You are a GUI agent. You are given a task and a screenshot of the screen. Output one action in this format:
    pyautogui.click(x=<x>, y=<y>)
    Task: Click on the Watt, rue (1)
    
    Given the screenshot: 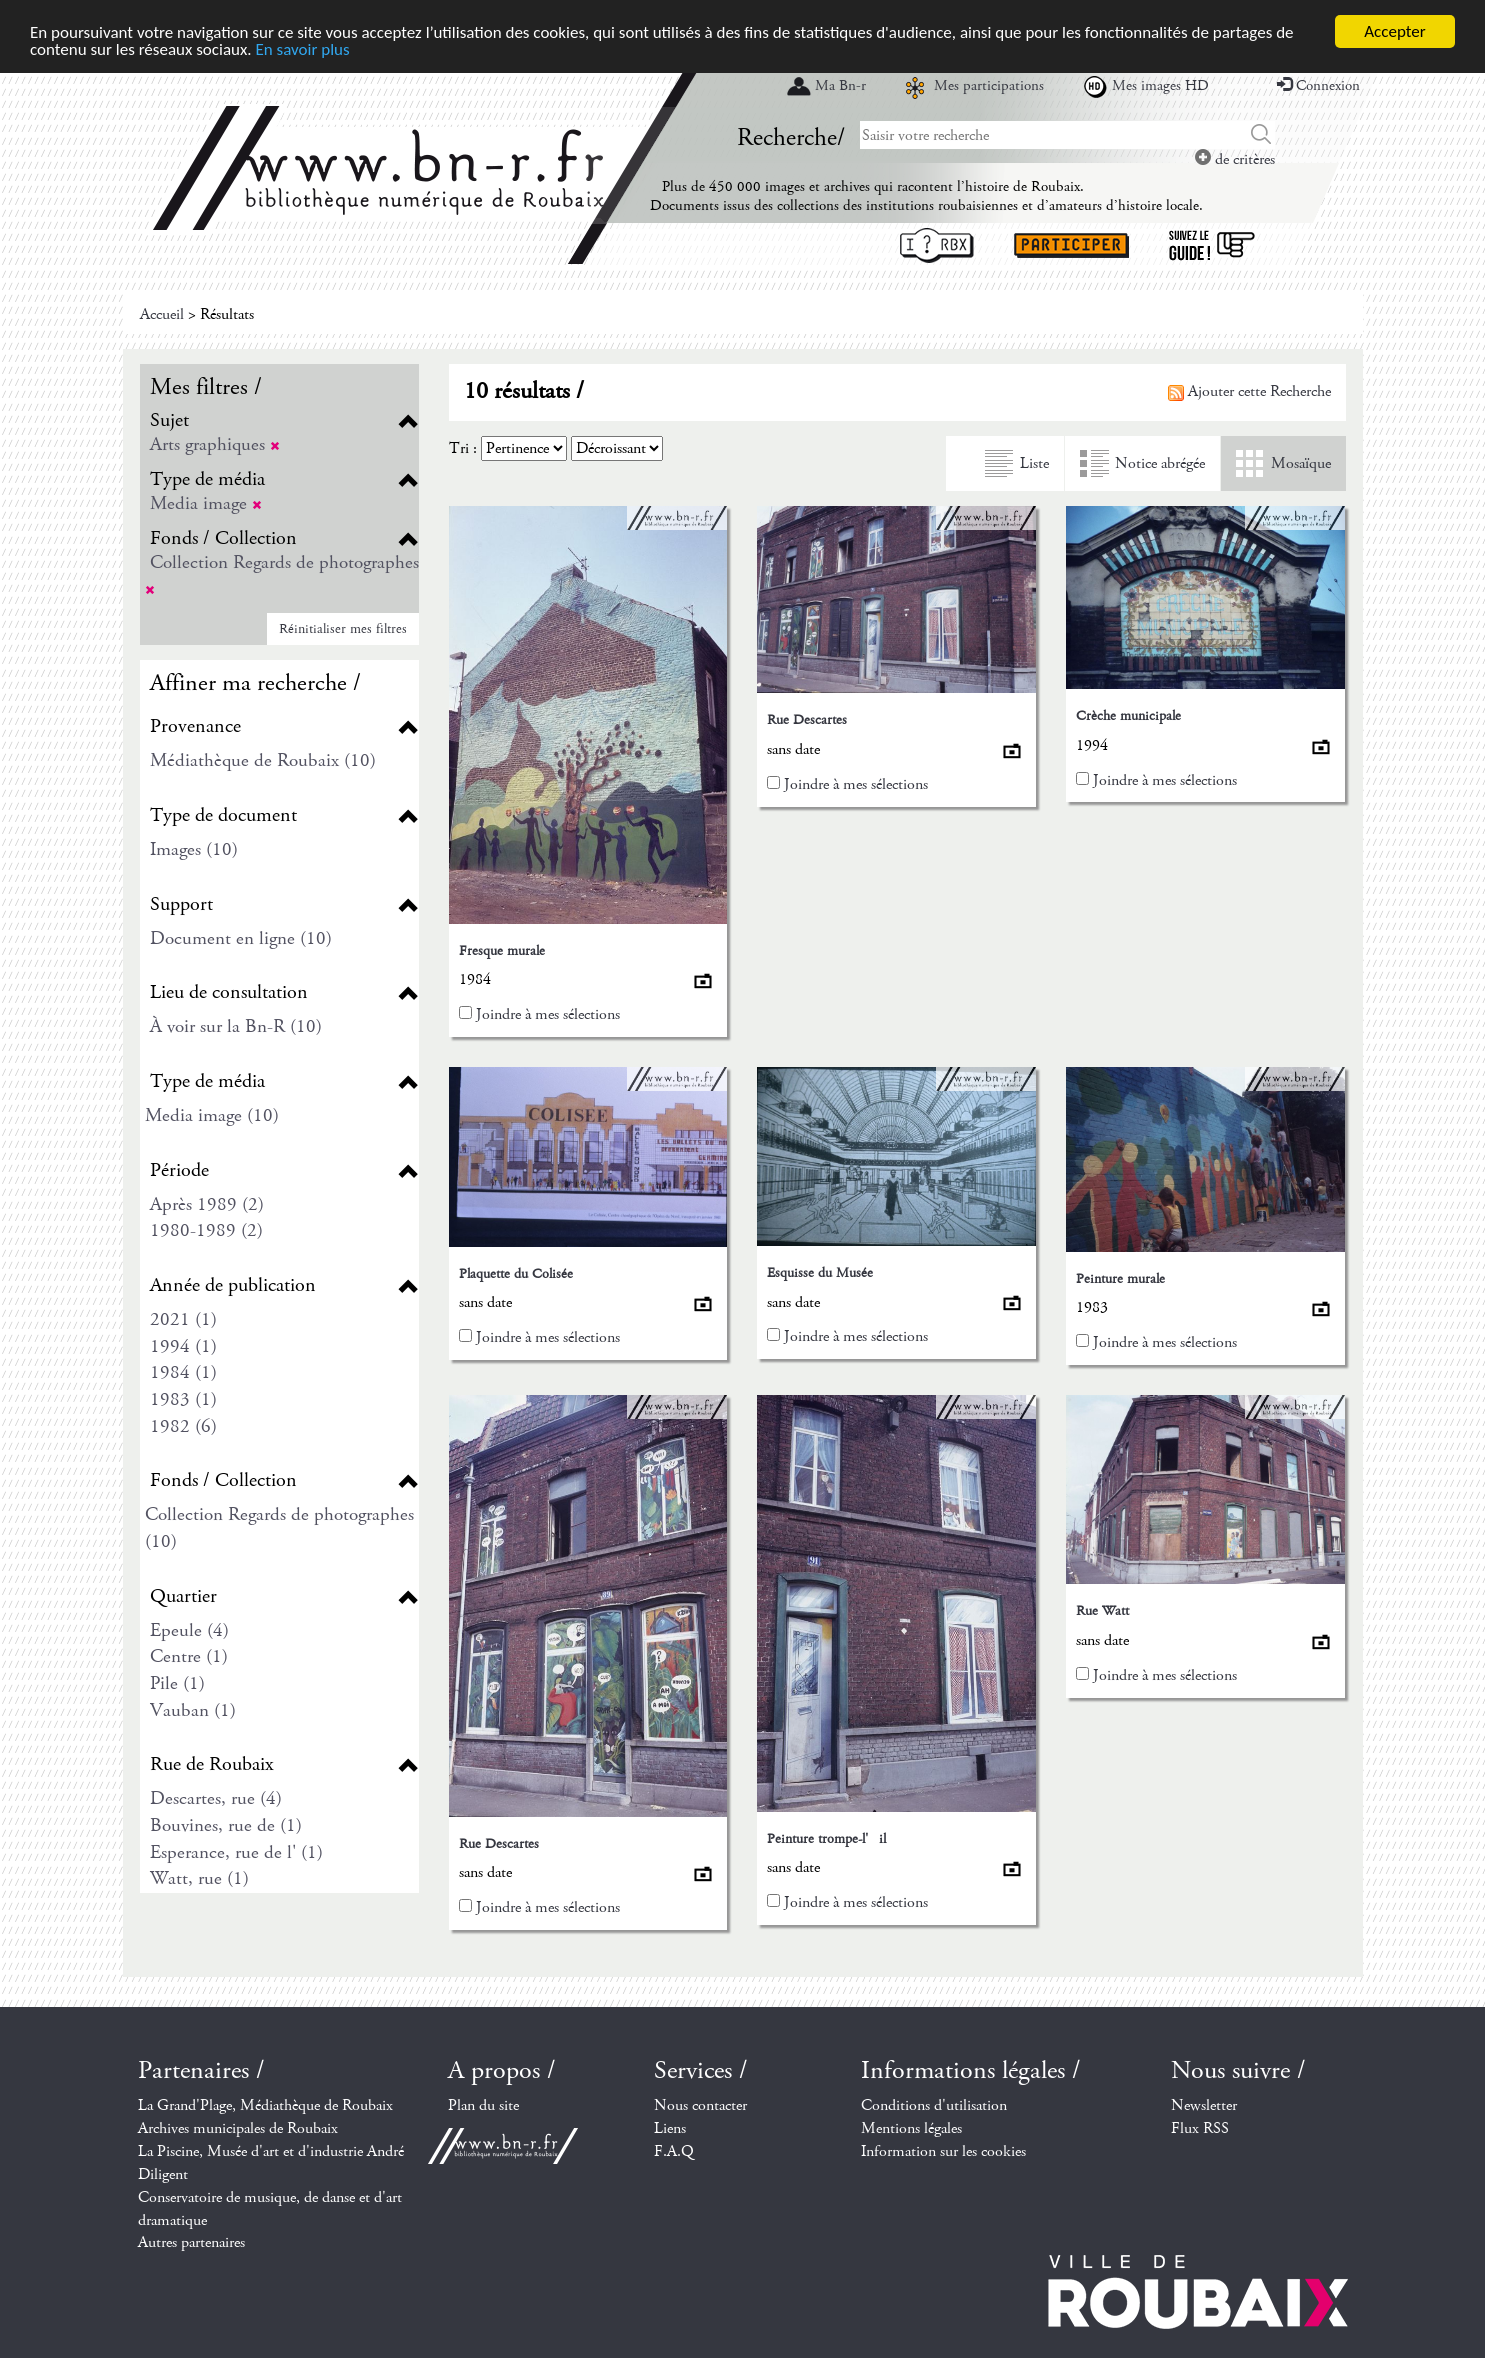 What is the action you would take?
    pyautogui.click(x=199, y=1878)
    